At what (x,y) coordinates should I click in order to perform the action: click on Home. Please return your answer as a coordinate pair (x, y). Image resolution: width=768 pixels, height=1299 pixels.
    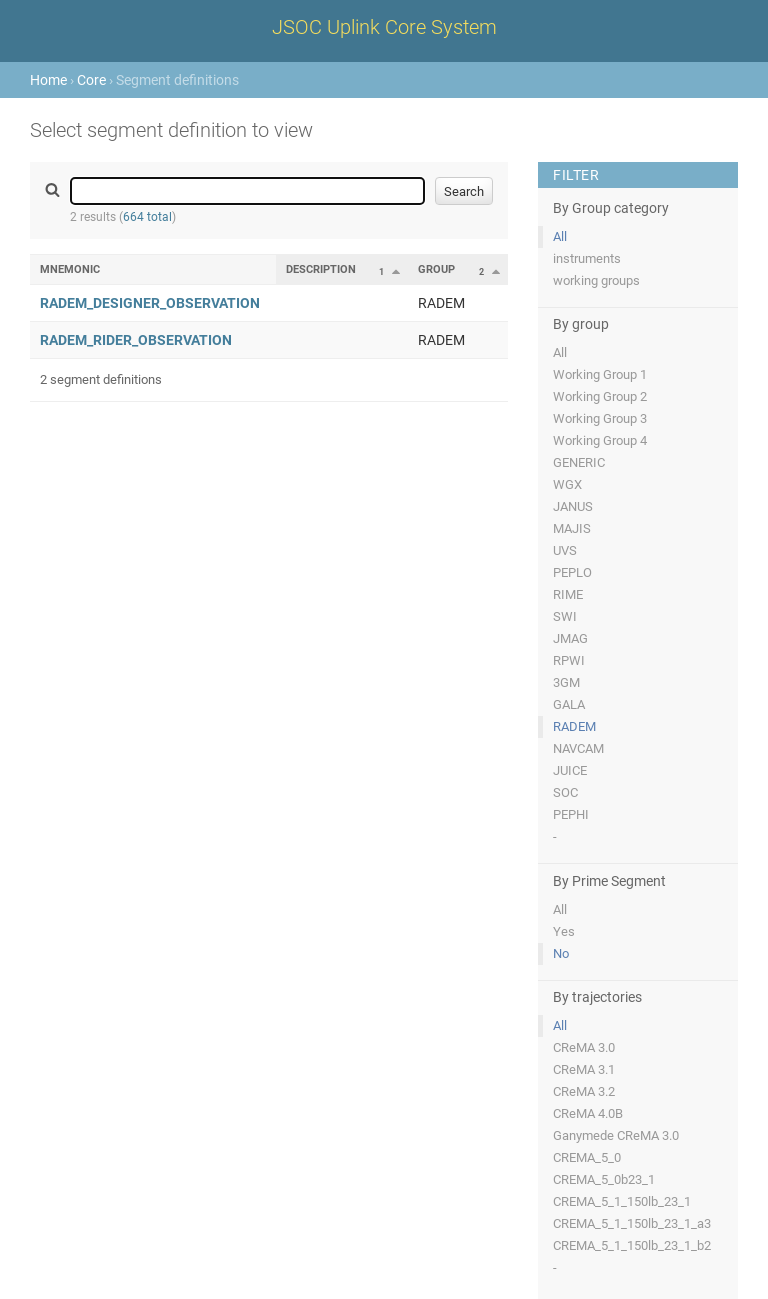
    Looking at the image, I should click on (48, 80).